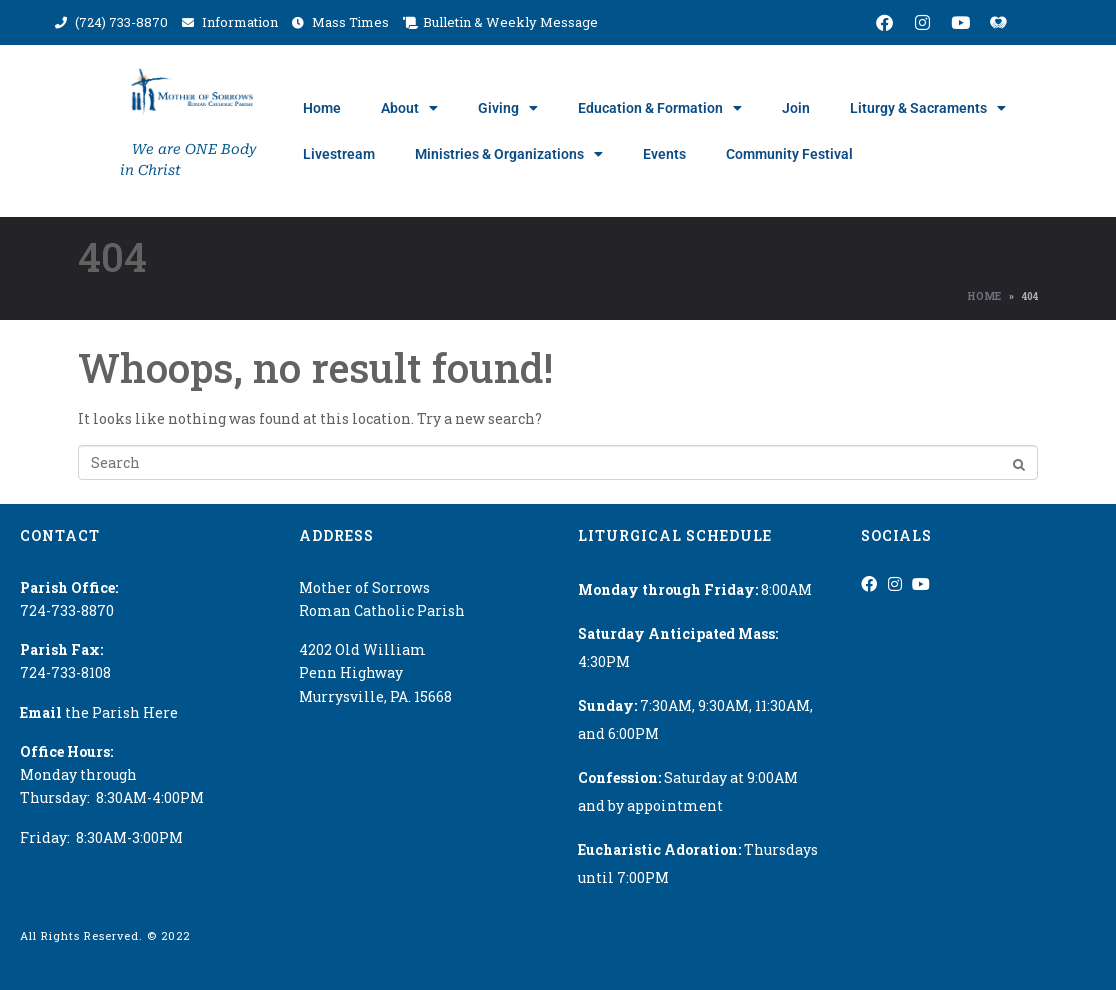 The image size is (1116, 990). Describe the element at coordinates (928, 108) in the screenshot. I see `Liturgy & Sacraments` at that location.